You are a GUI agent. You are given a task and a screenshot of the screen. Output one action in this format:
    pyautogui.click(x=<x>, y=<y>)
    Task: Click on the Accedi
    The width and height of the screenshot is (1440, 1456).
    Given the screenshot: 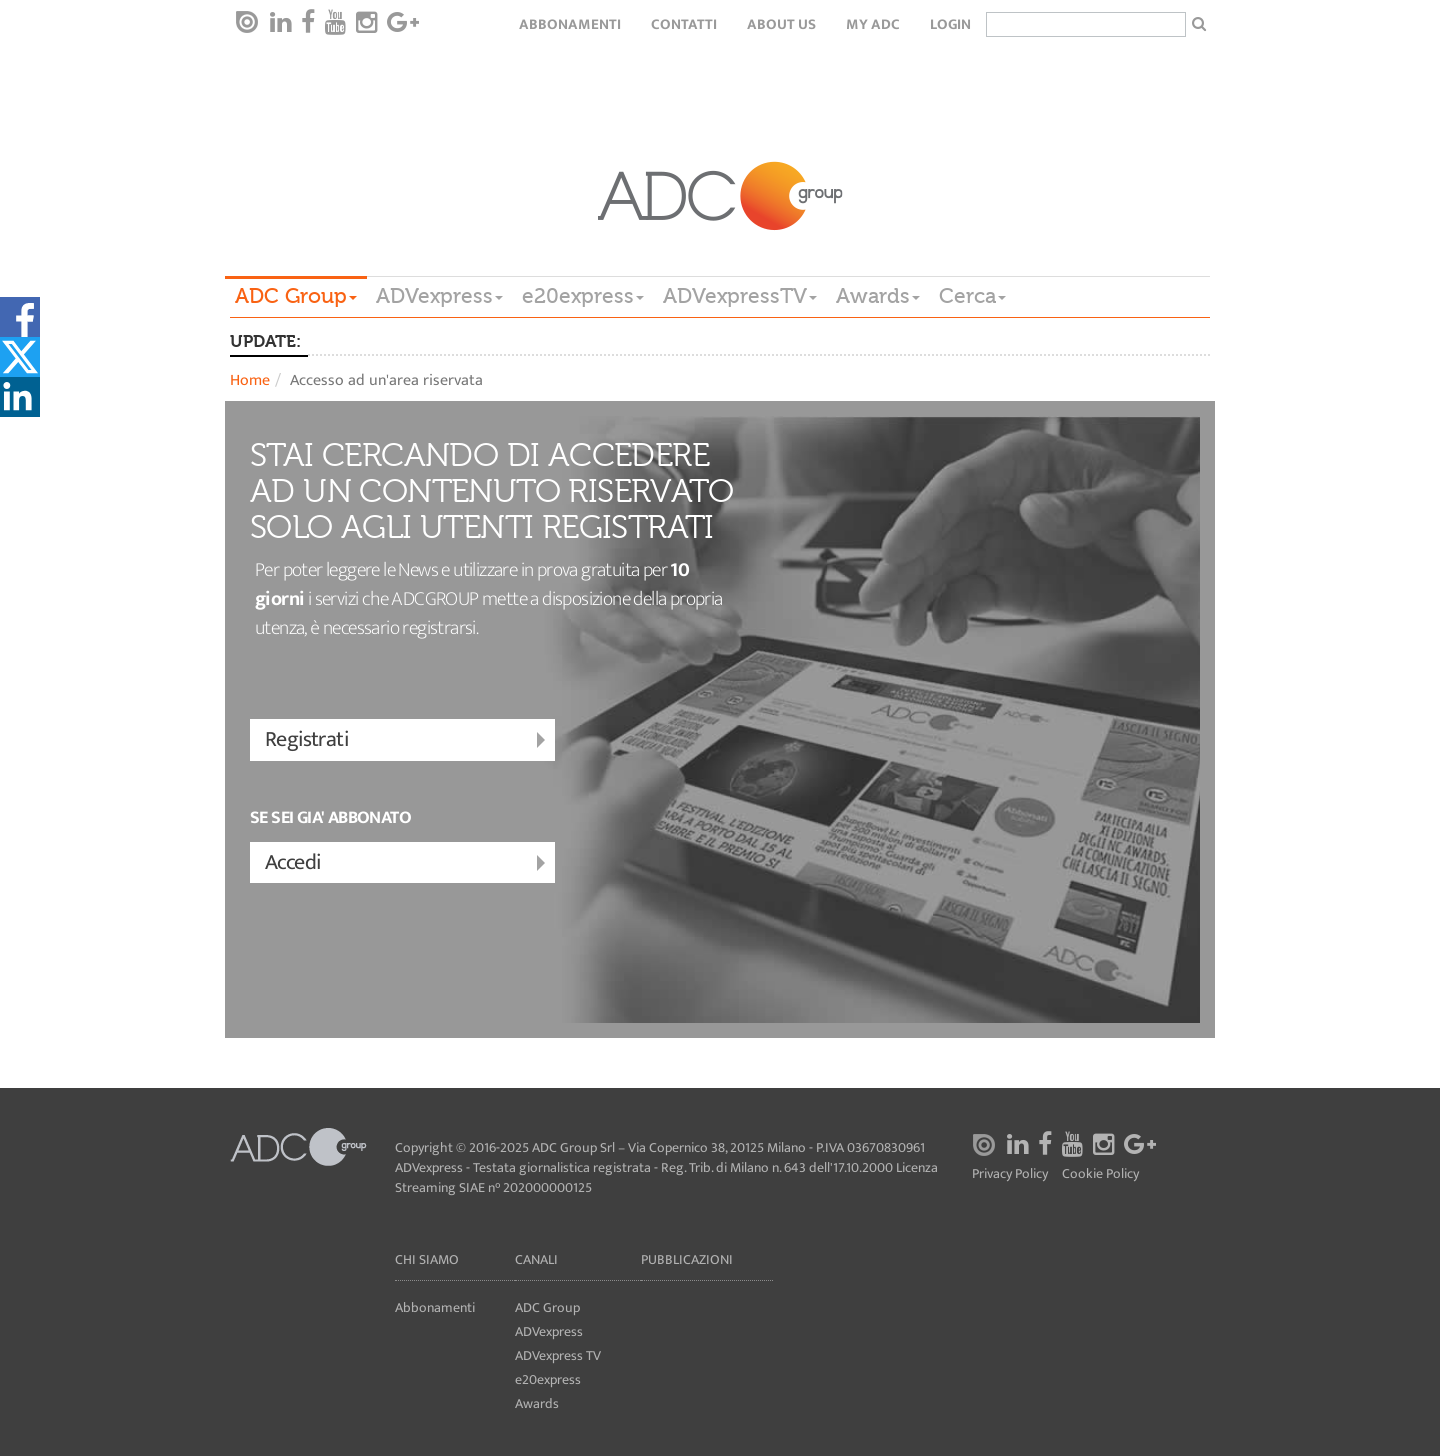 What is the action you would take?
    pyautogui.click(x=407, y=863)
    